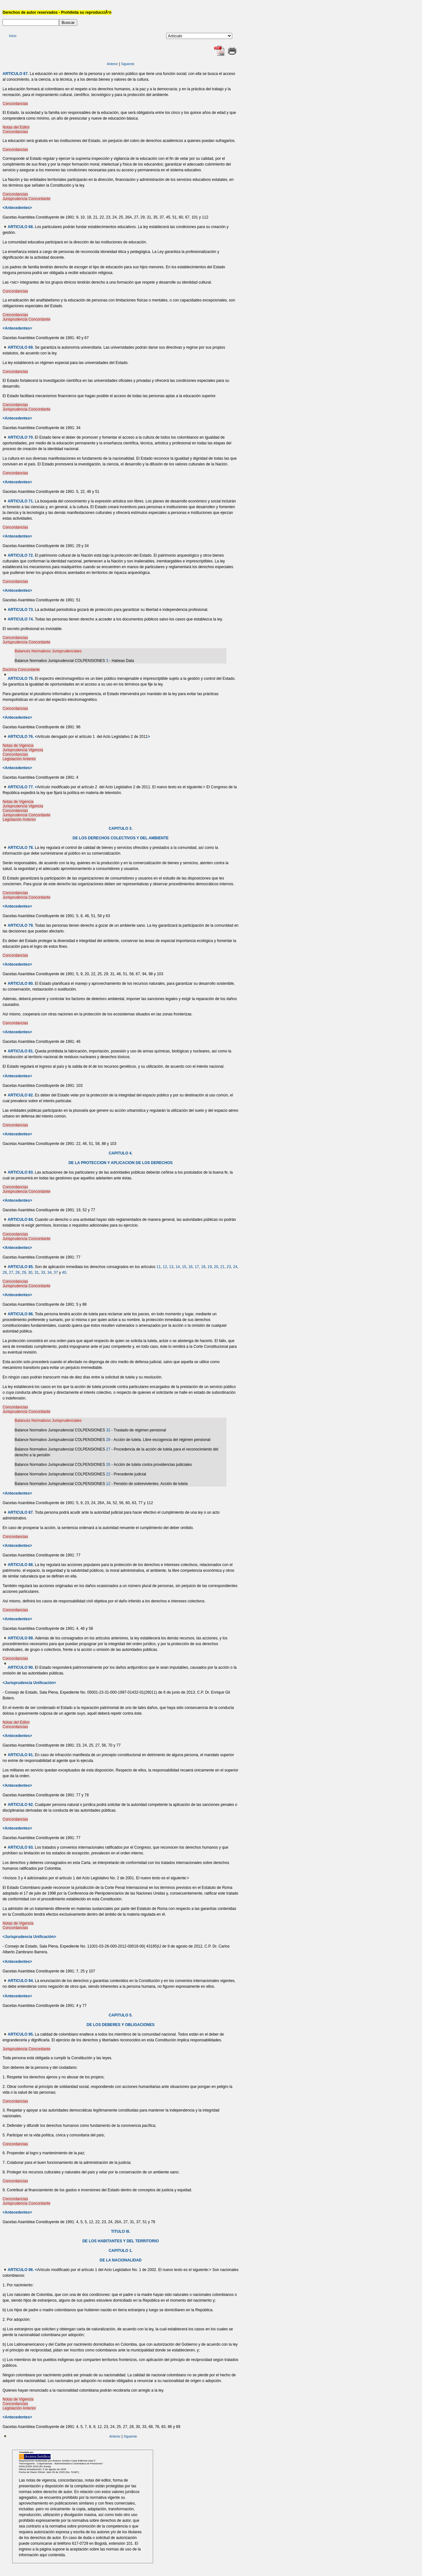 The width and height of the screenshot is (422, 2576). What do you see at coordinates (165, 1267) in the screenshot?
I see `12` at bounding box center [165, 1267].